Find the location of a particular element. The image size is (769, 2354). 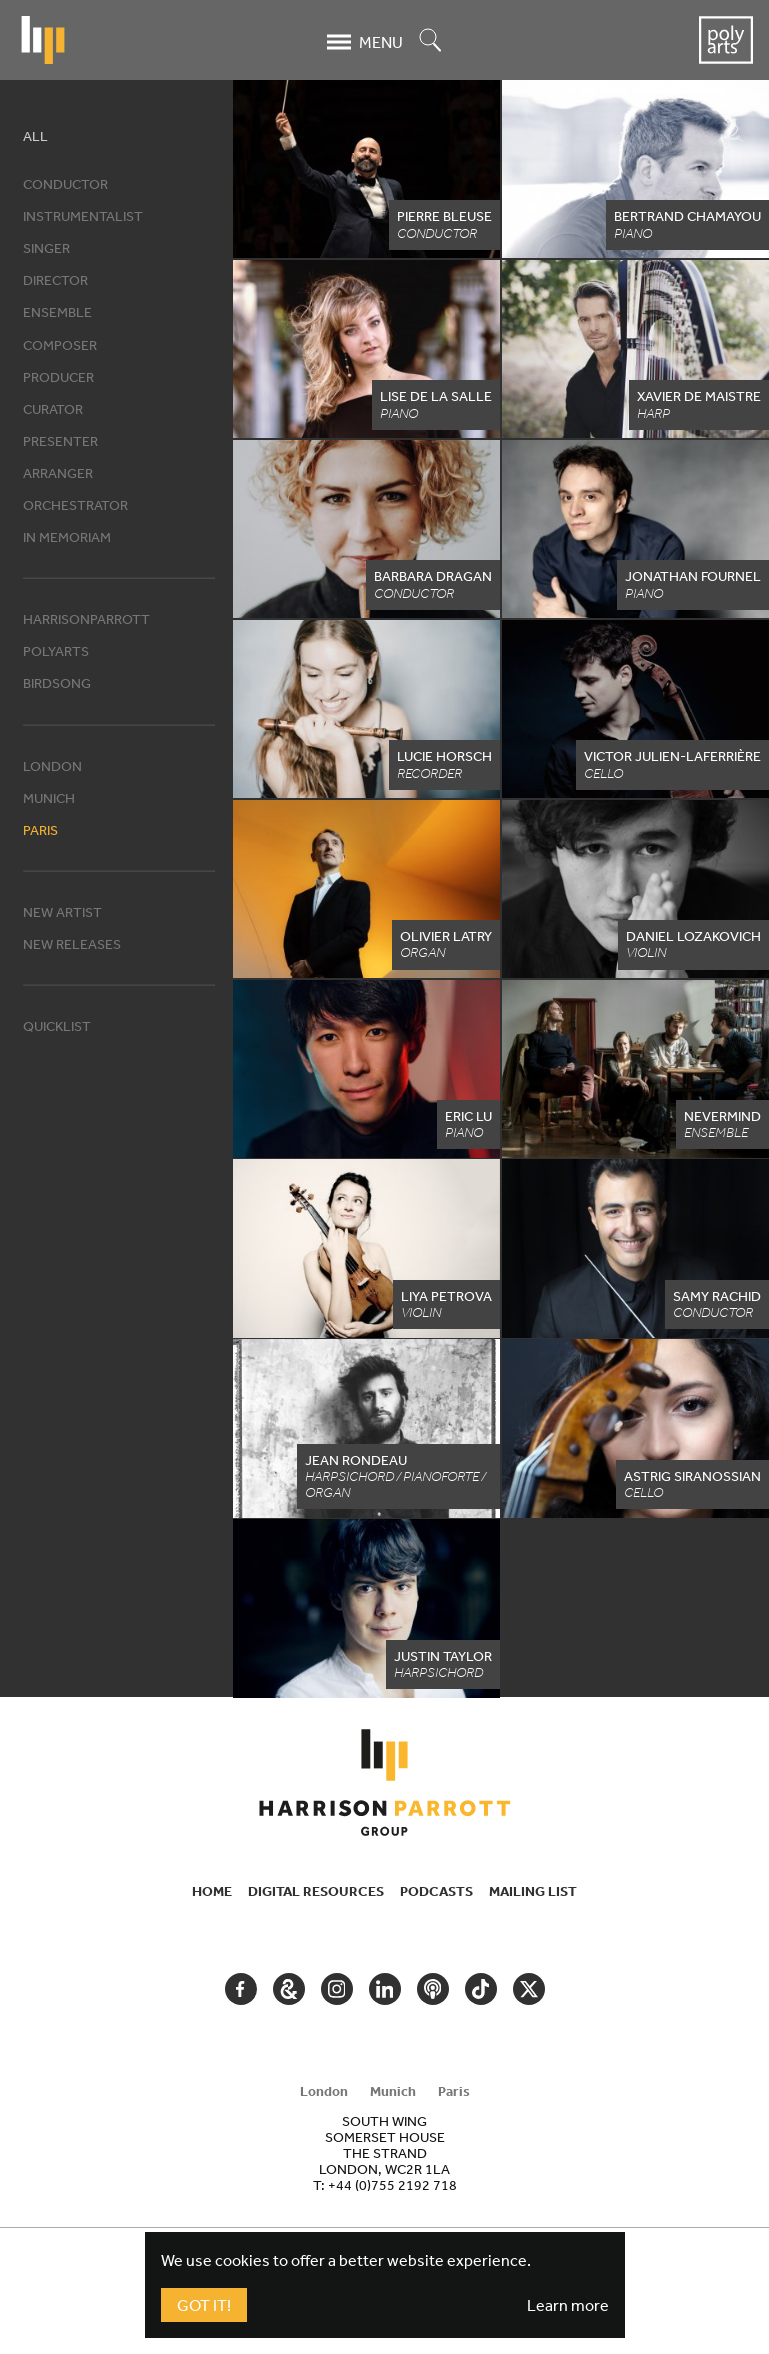

+44 (0)755 2192 718 is located at coordinates (392, 2185).